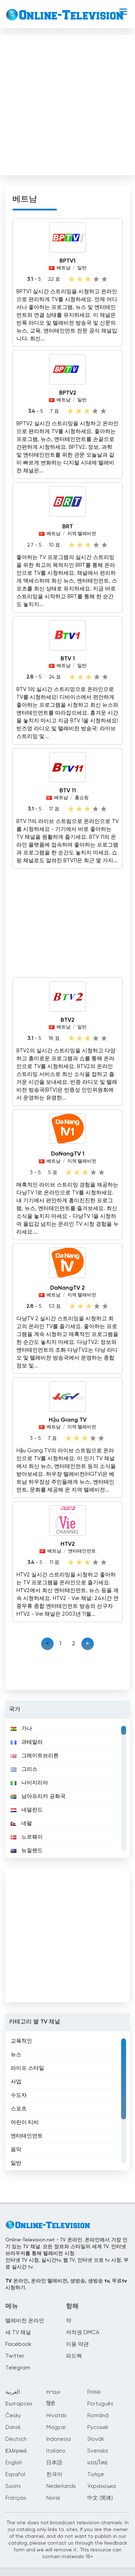 The height and width of the screenshot is (2576, 135). Describe the element at coordinates (54, 2474) in the screenshot. I see `한국어` at that location.